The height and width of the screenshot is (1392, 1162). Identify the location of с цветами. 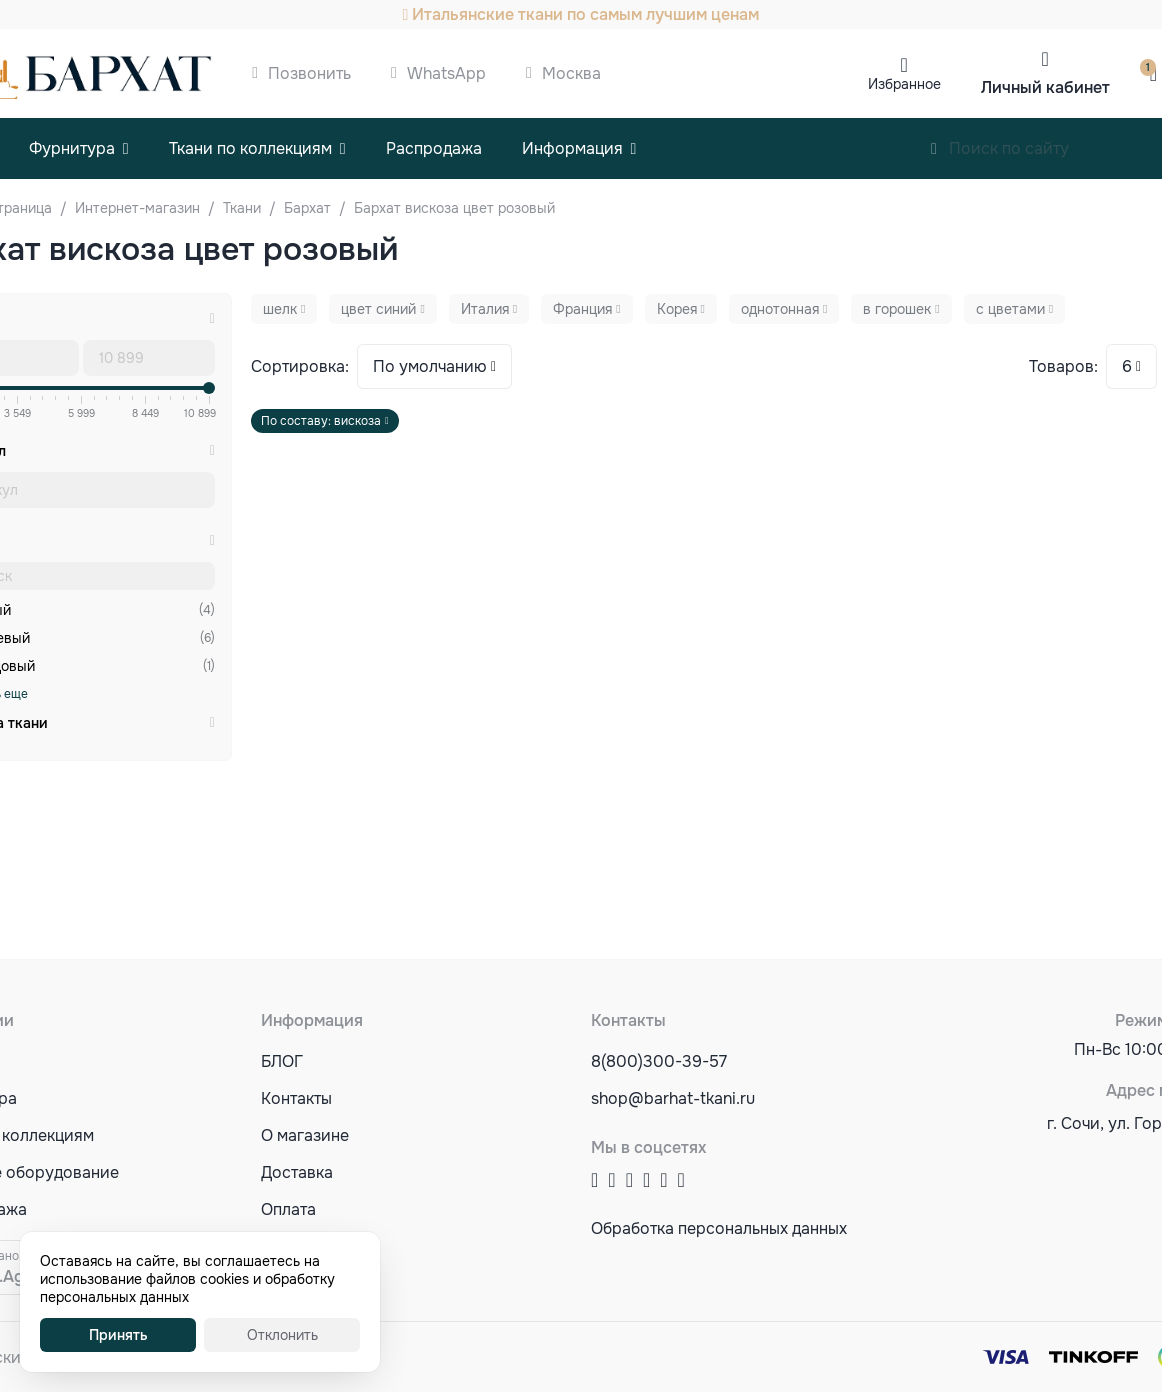
(1010, 309).